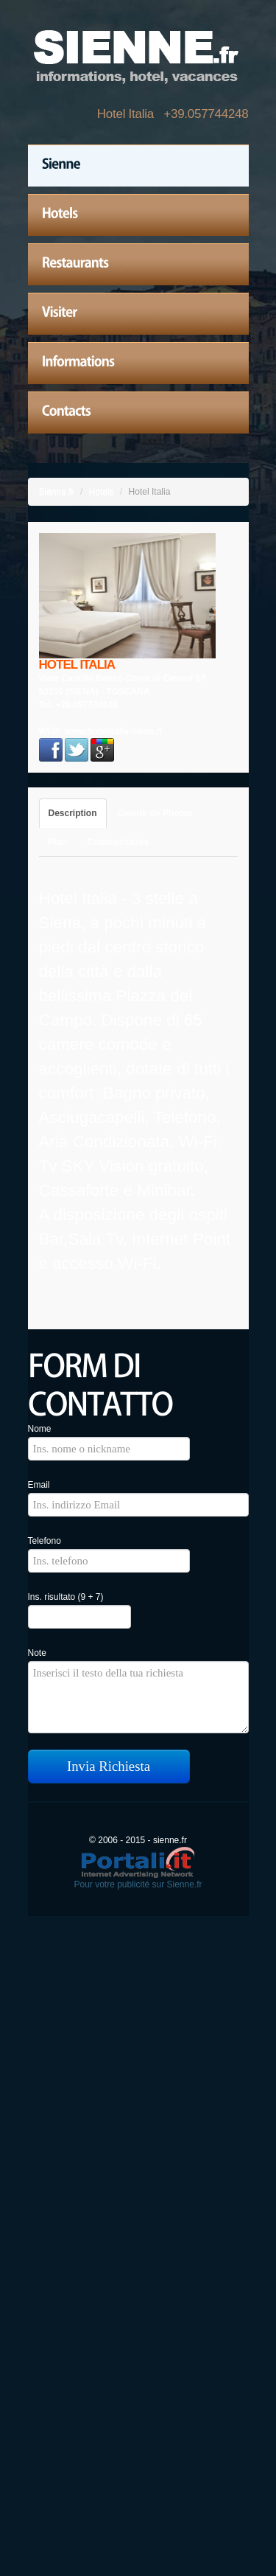 The image size is (276, 2576). Describe the element at coordinates (39, 1485) in the screenshot. I see `Email` at that location.